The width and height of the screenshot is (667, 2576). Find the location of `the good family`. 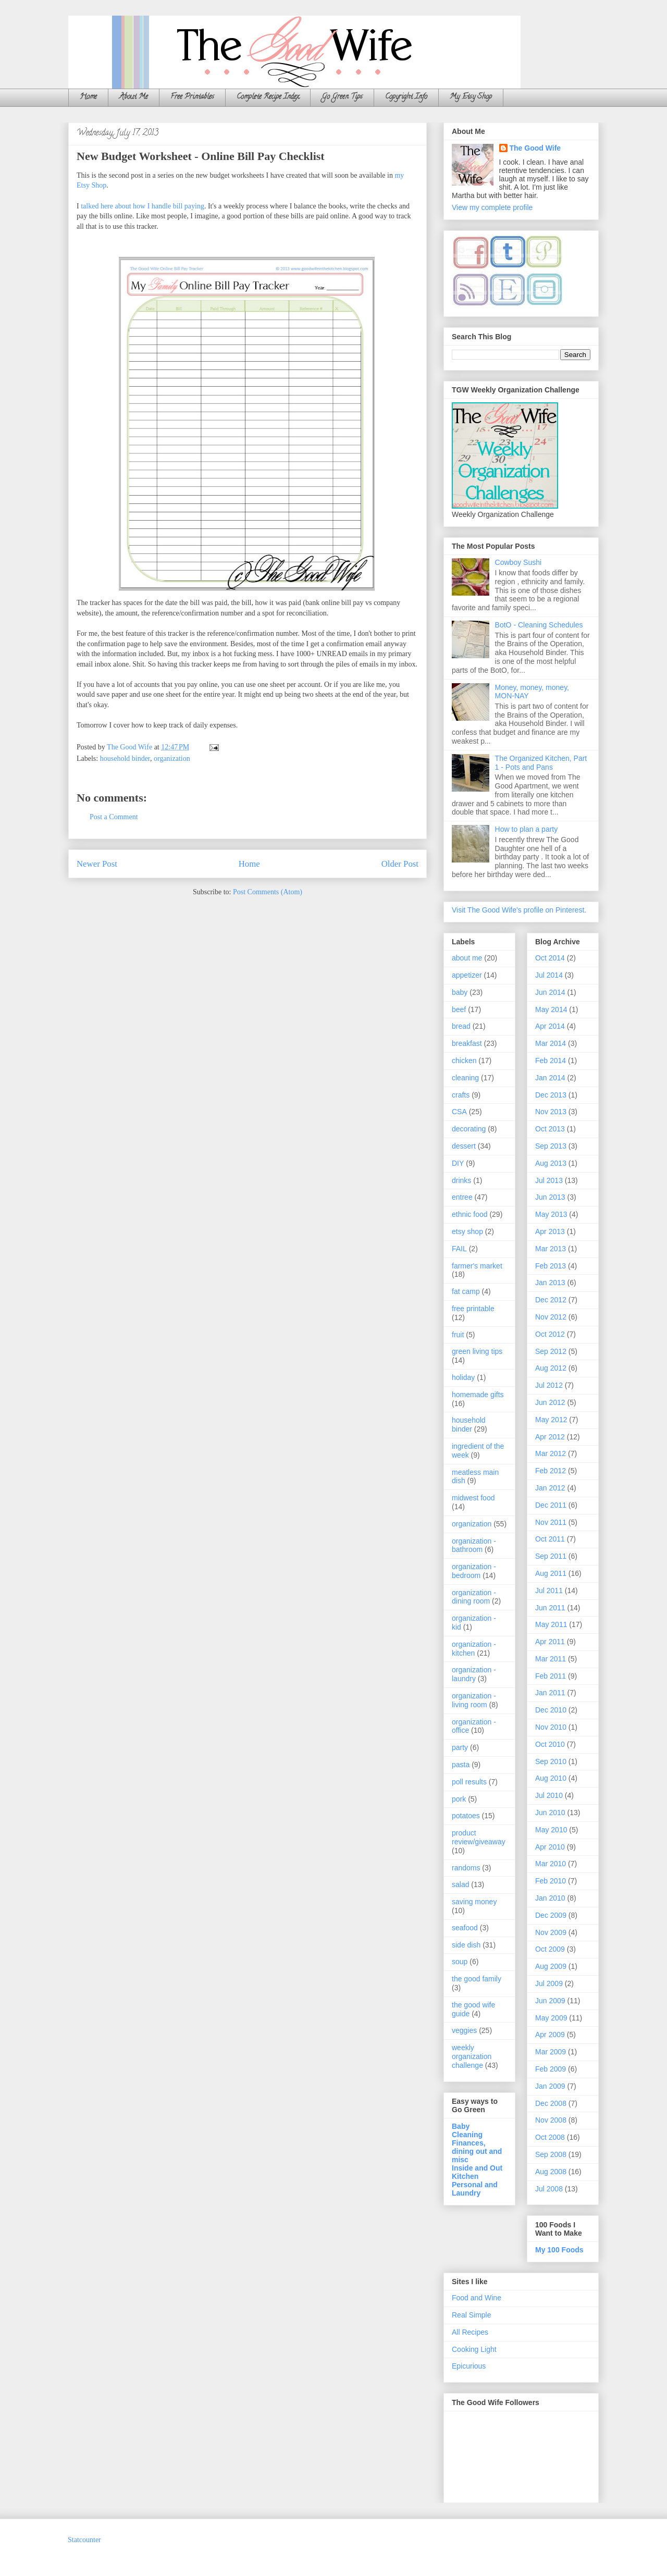

the good family is located at coordinates (476, 1979).